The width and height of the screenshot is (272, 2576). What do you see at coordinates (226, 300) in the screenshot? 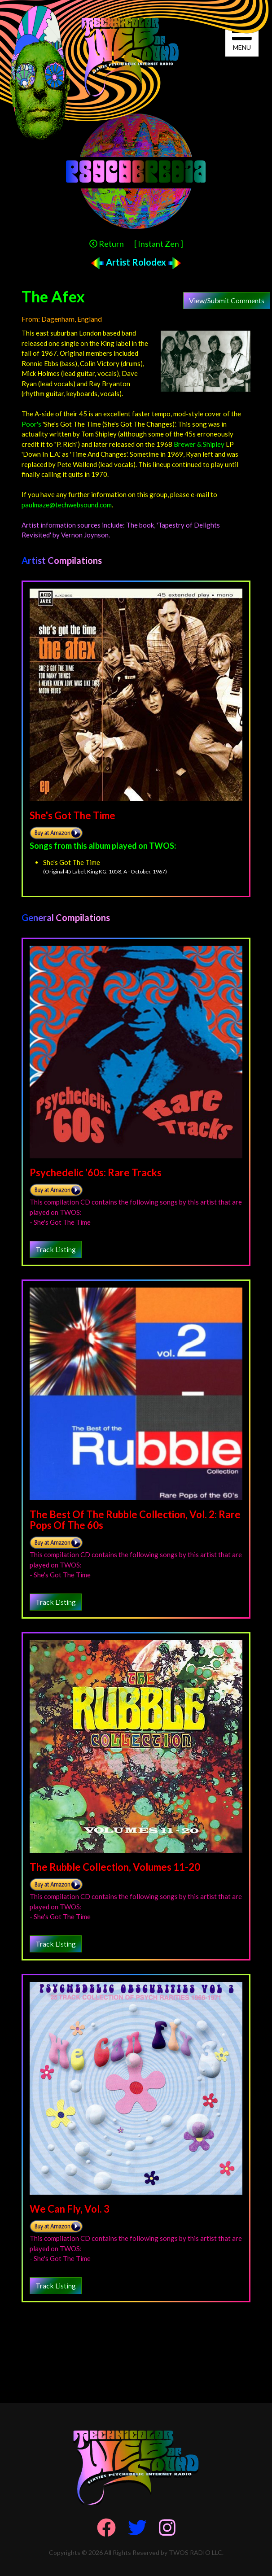
I see `View/Submit Comments` at bounding box center [226, 300].